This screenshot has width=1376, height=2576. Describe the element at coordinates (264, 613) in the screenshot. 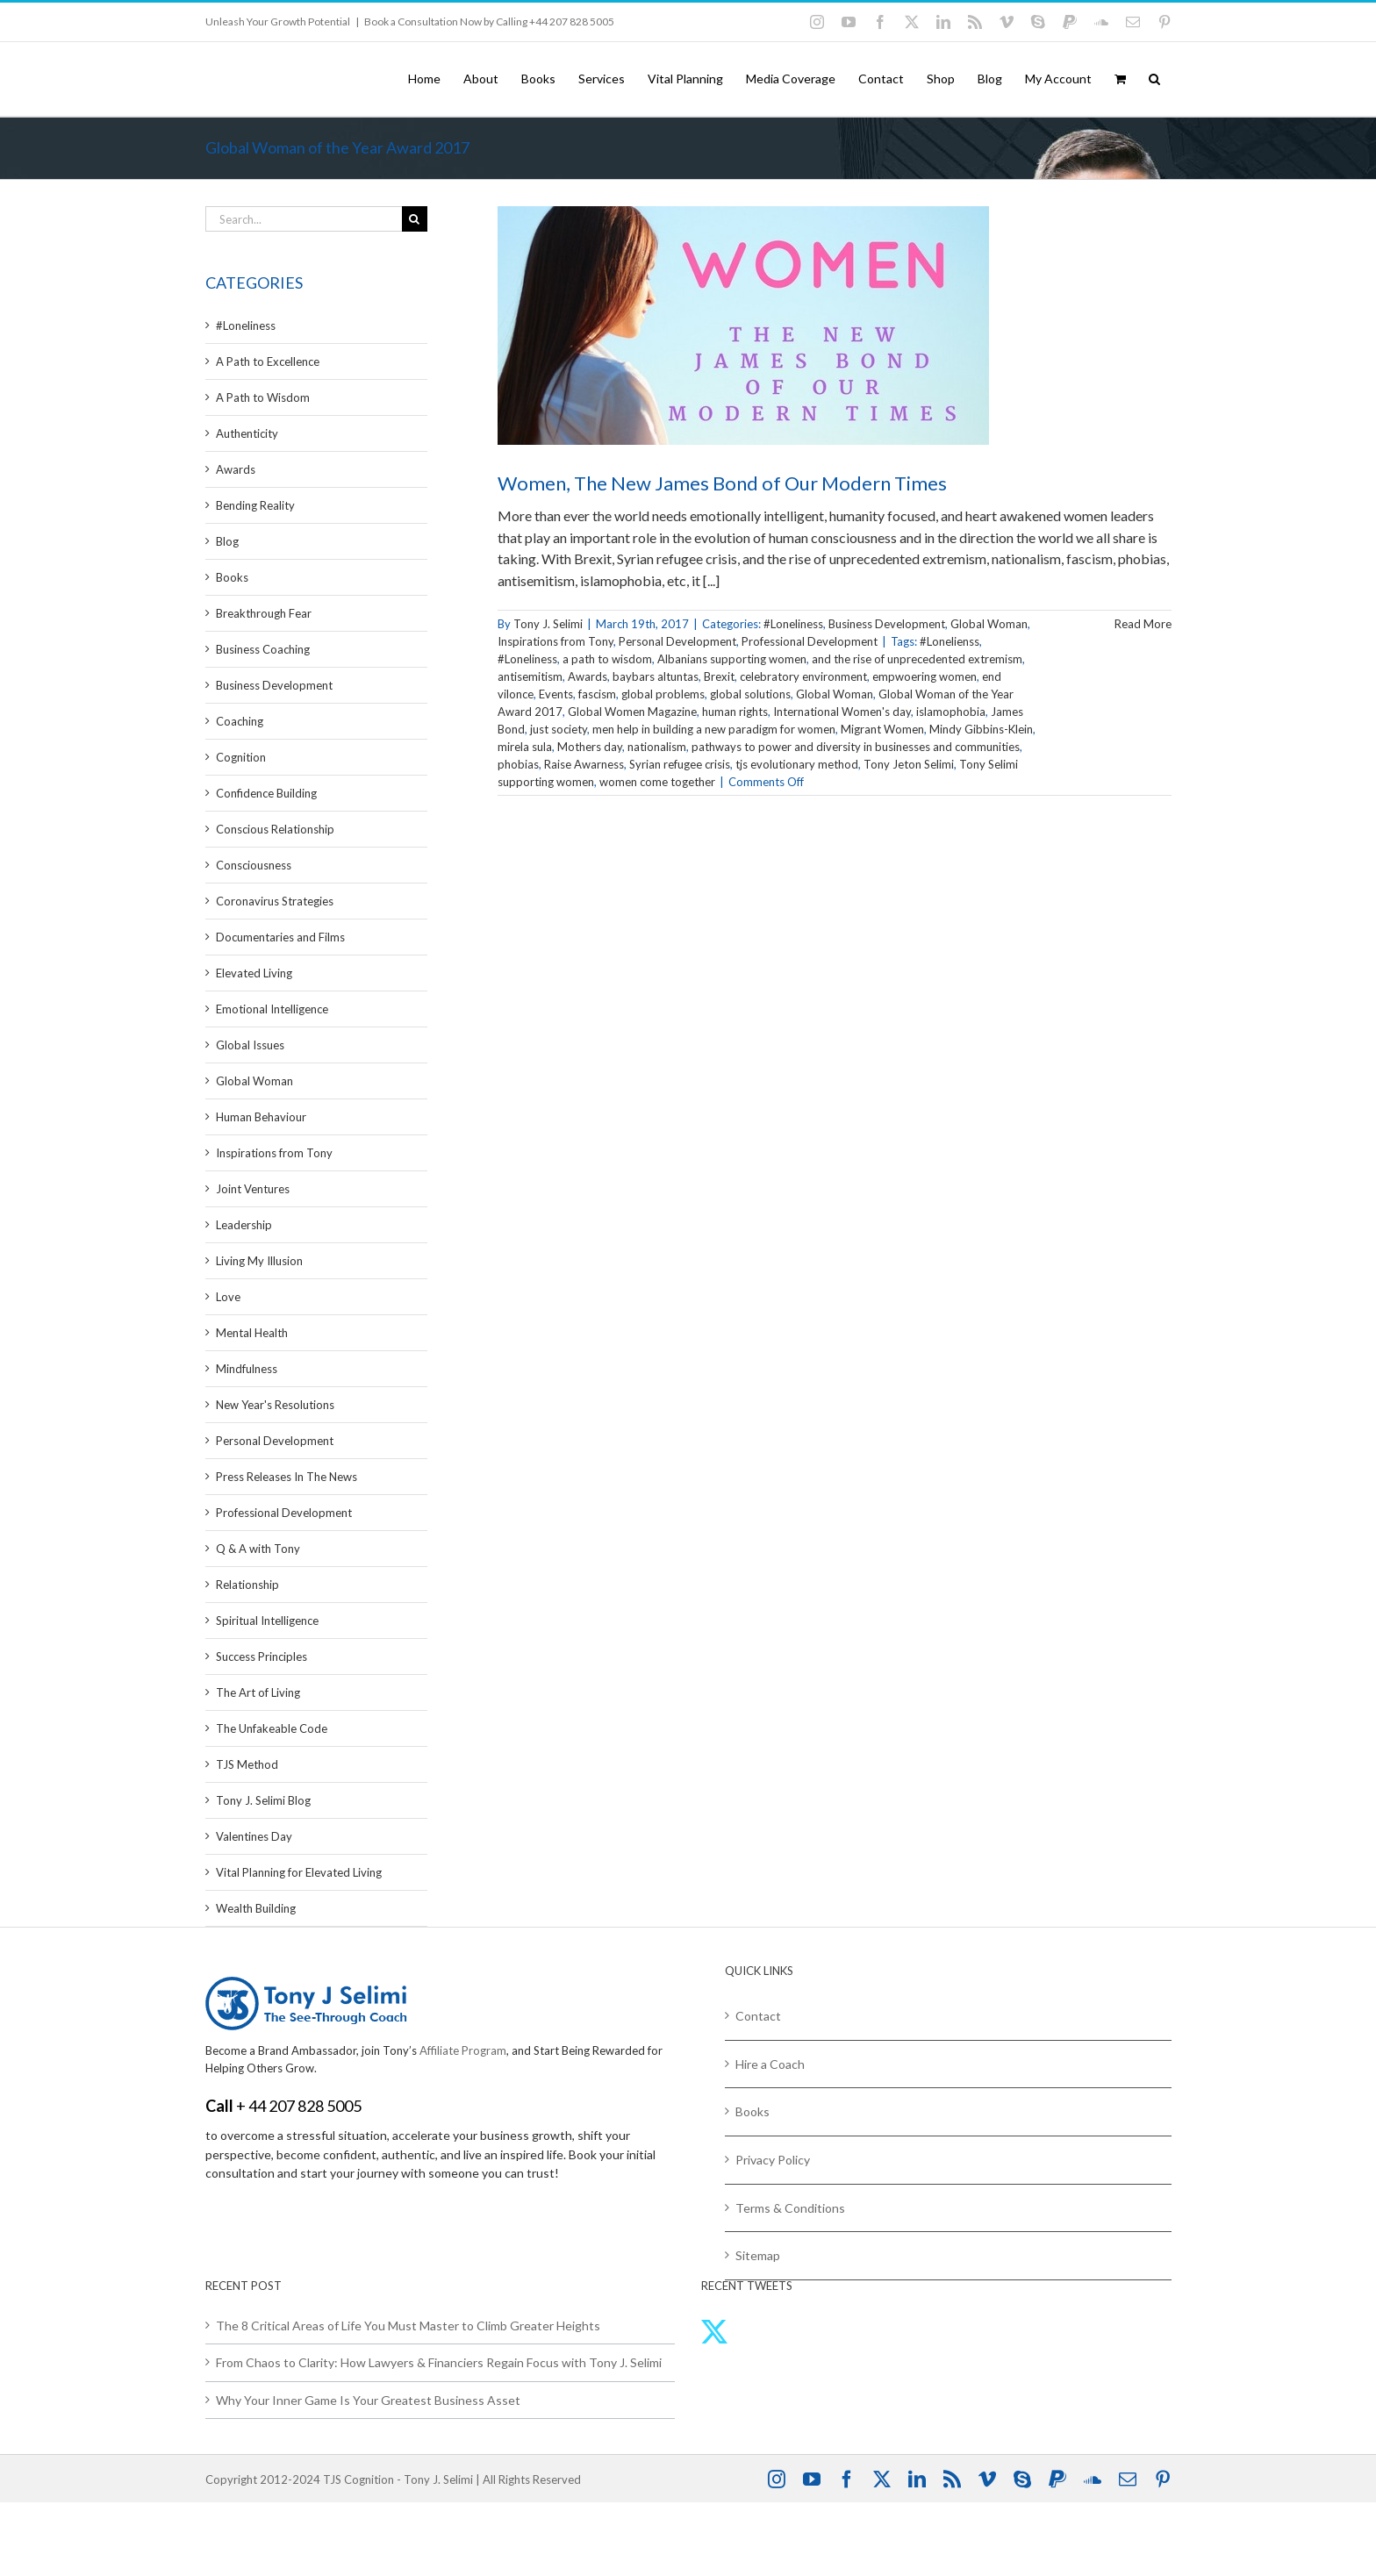

I see `Breakthrough Fear` at that location.